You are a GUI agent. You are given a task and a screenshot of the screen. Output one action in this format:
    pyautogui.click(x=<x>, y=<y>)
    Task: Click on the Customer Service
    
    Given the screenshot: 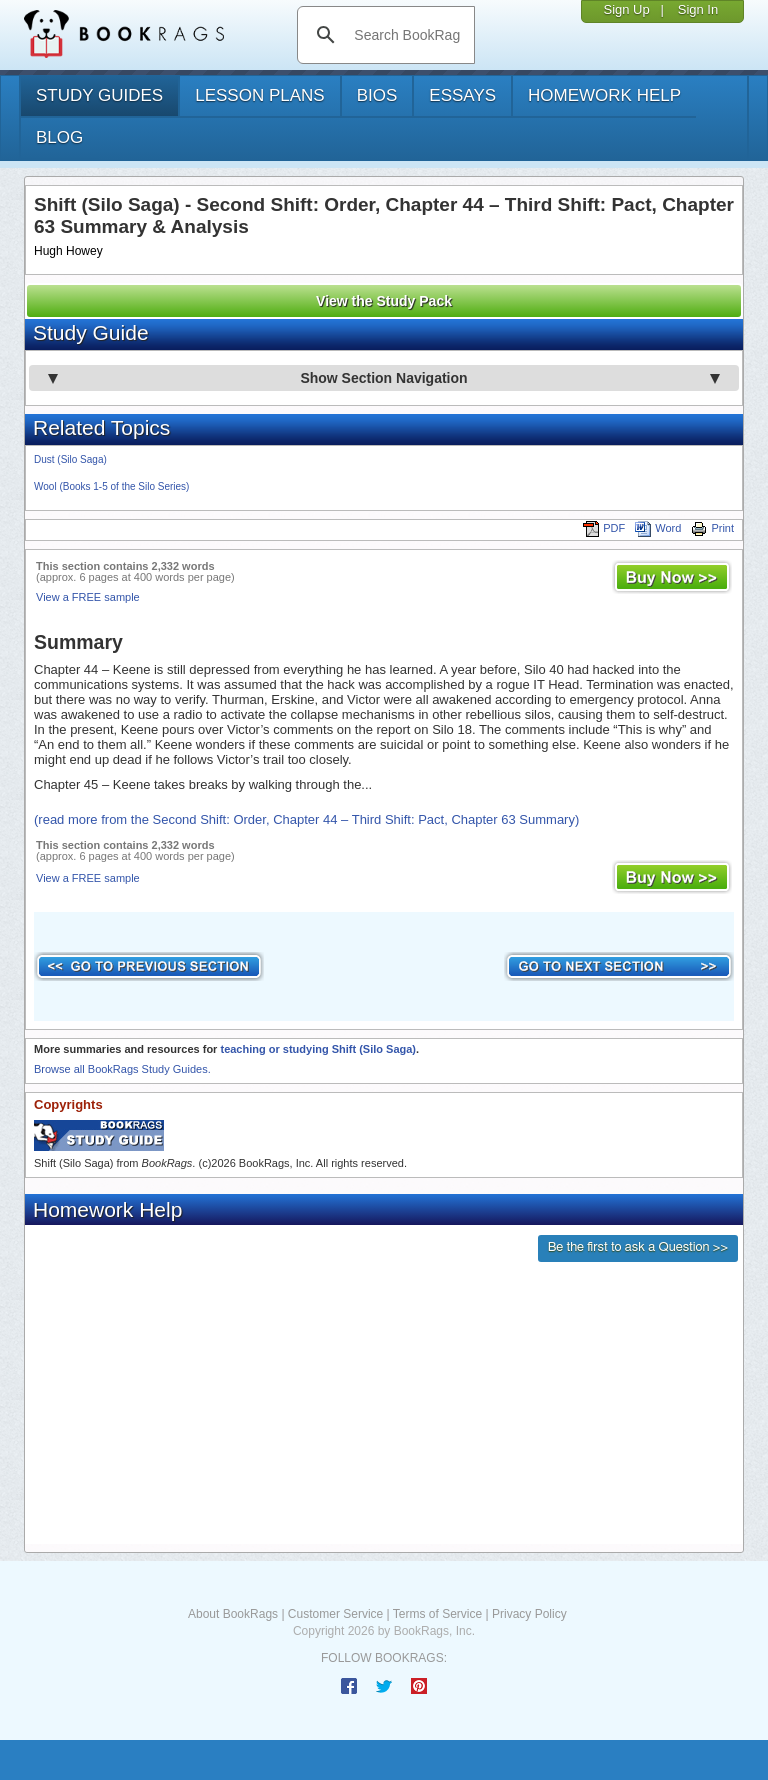 What is the action you would take?
    pyautogui.click(x=335, y=1614)
    